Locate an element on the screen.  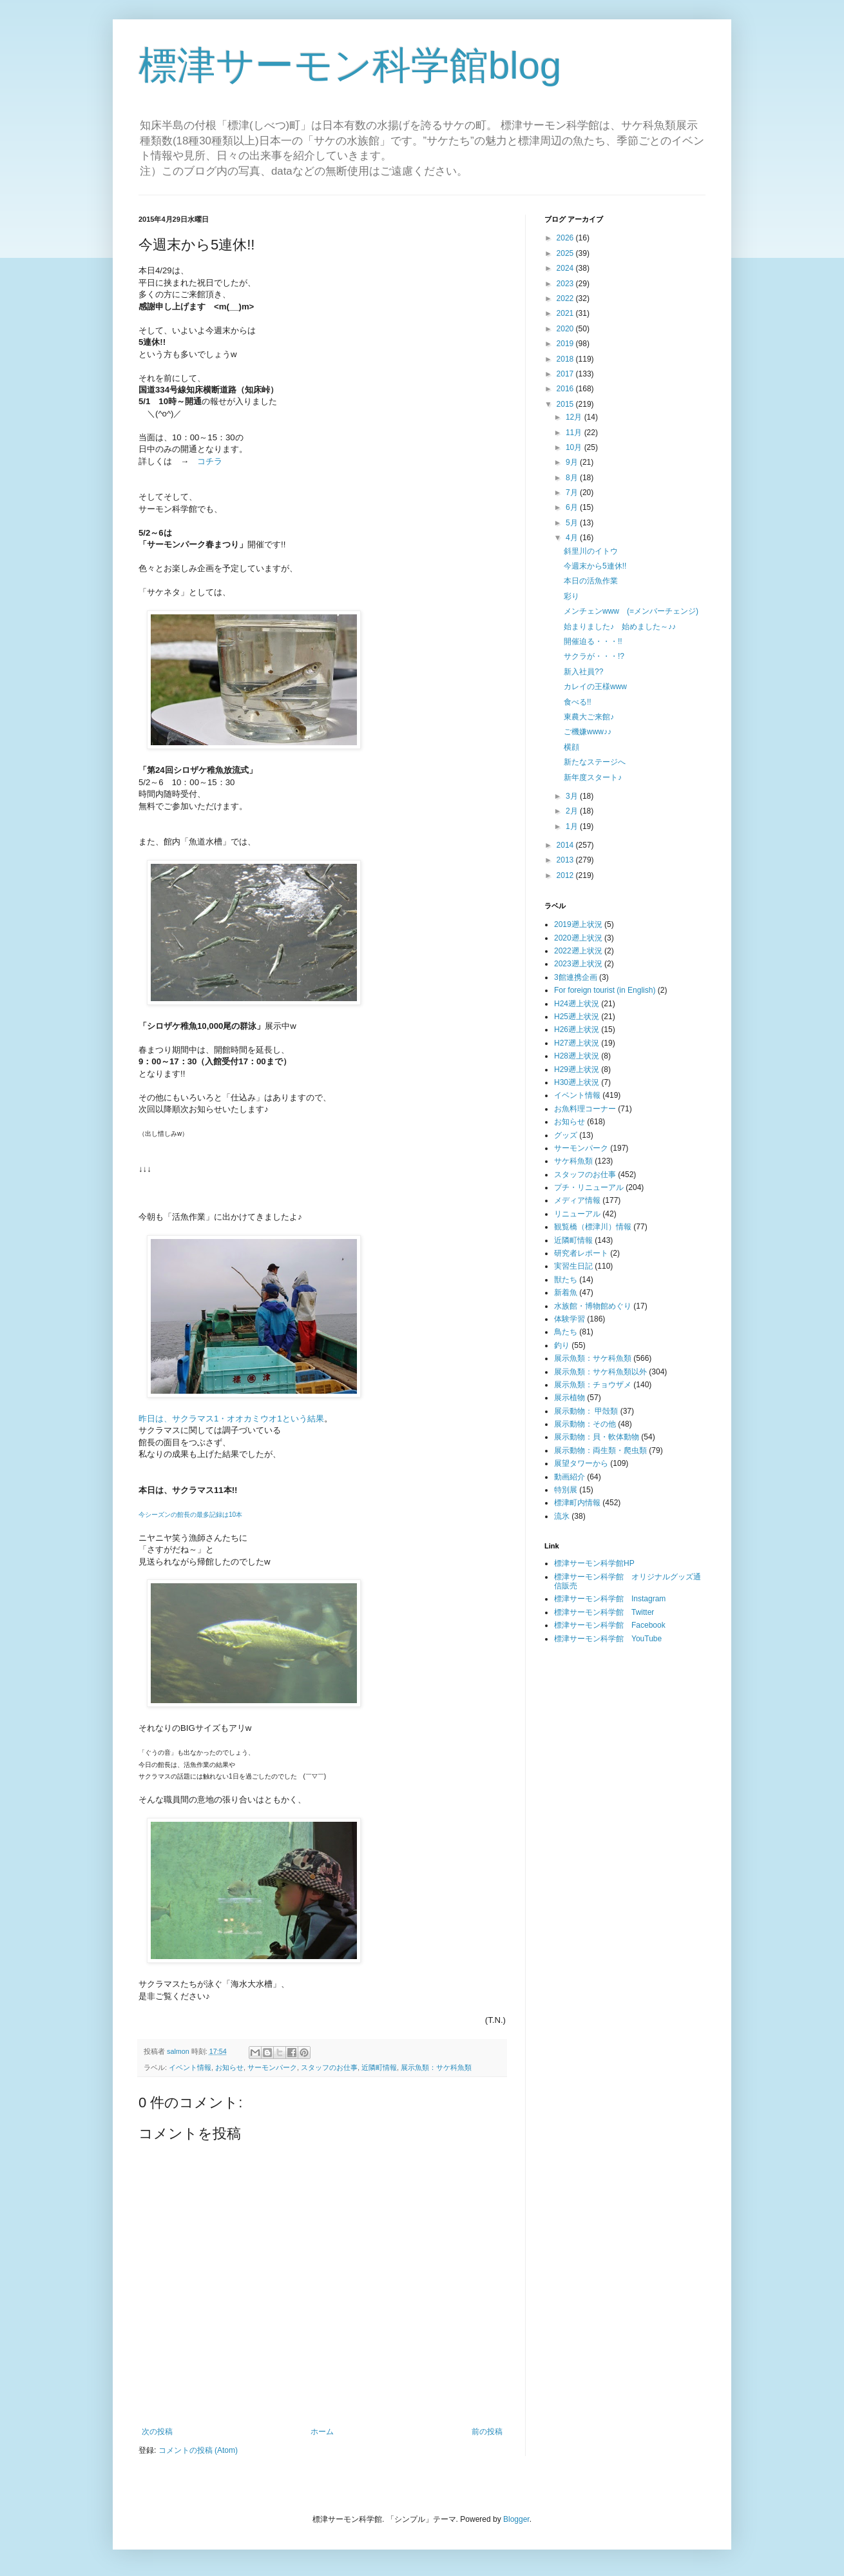
For foreign tourist (in English) is located at coordinates (604, 990).